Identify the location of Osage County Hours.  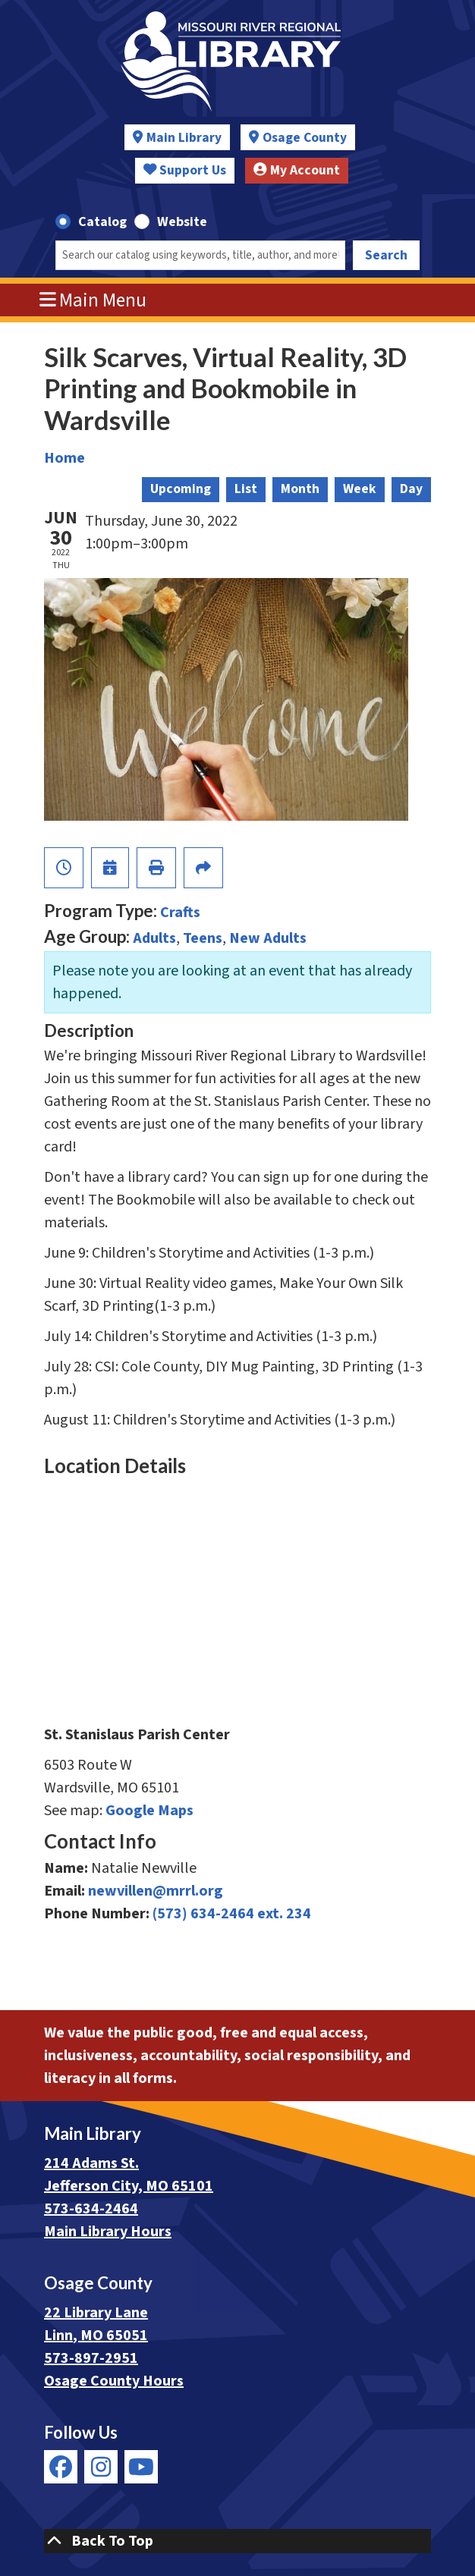
(114, 2381).